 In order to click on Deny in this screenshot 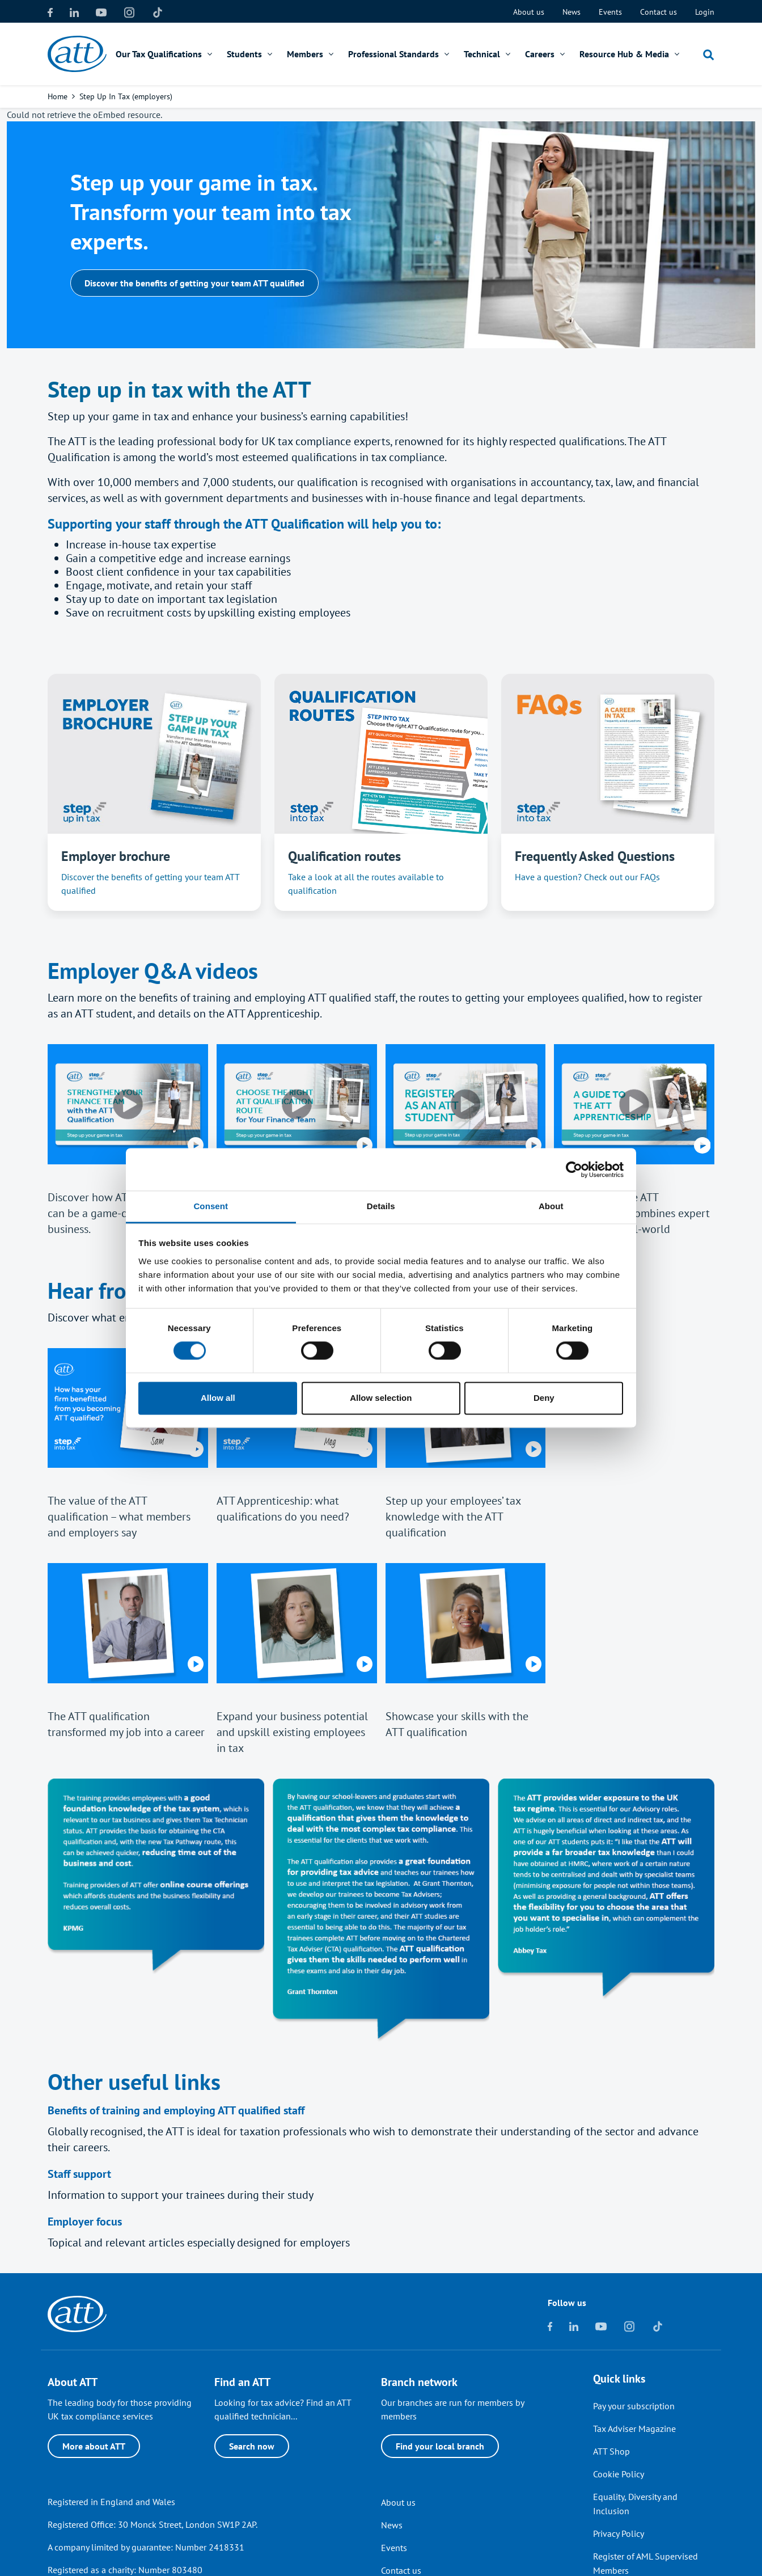, I will do `click(544, 1398)`.